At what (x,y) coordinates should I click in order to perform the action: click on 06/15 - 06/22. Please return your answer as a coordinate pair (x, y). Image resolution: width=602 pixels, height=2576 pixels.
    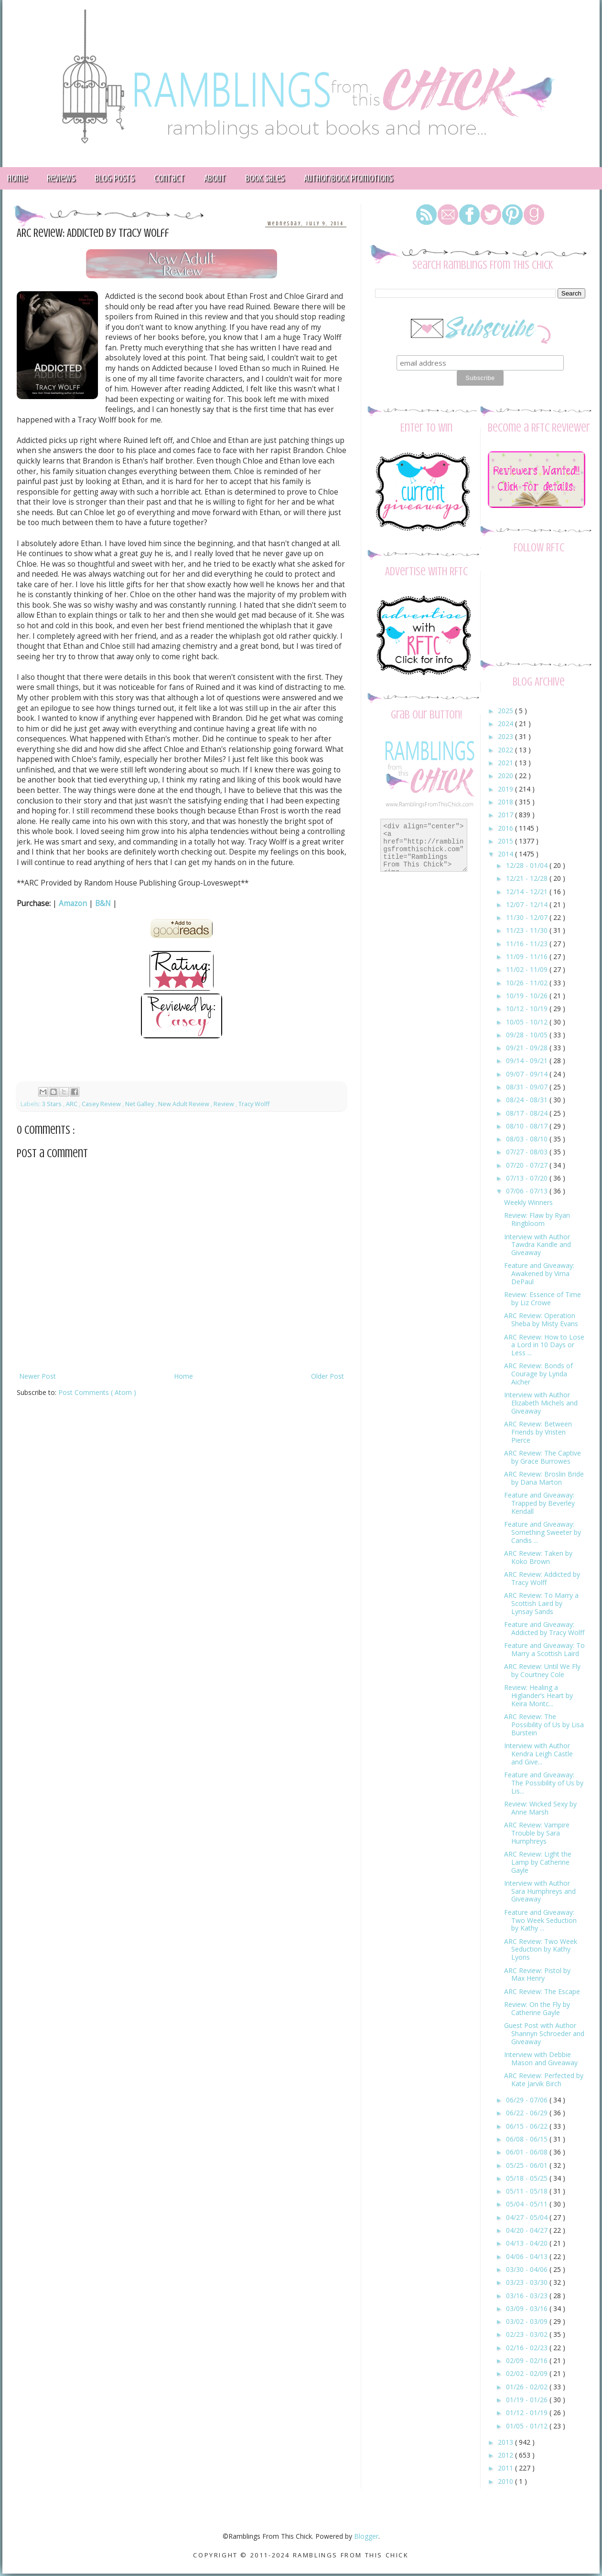
    Looking at the image, I should click on (527, 2126).